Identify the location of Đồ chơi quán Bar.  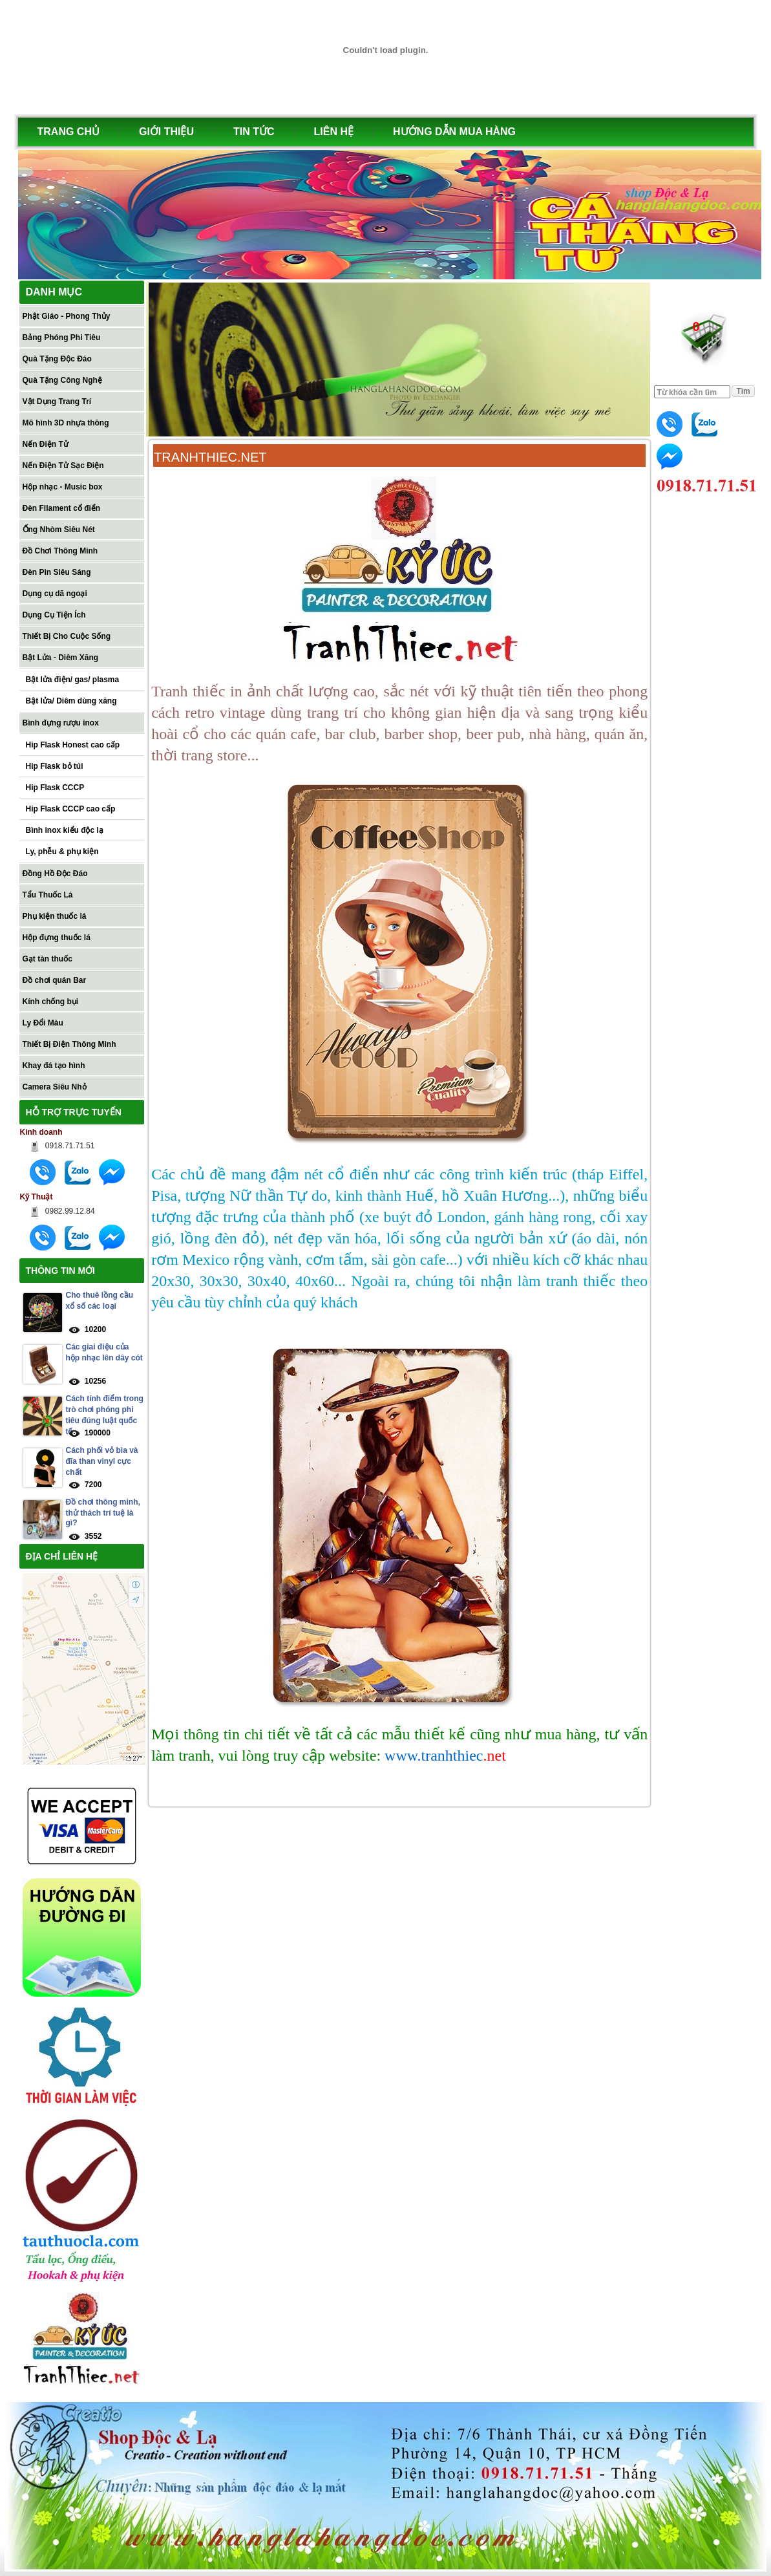
(55, 980).